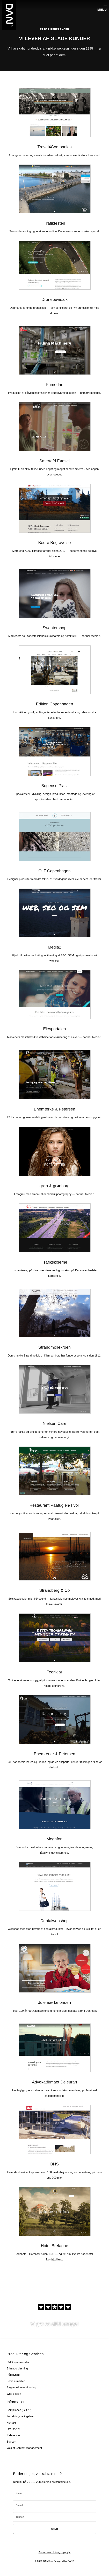  I want to click on Support, so click(11, 2441).